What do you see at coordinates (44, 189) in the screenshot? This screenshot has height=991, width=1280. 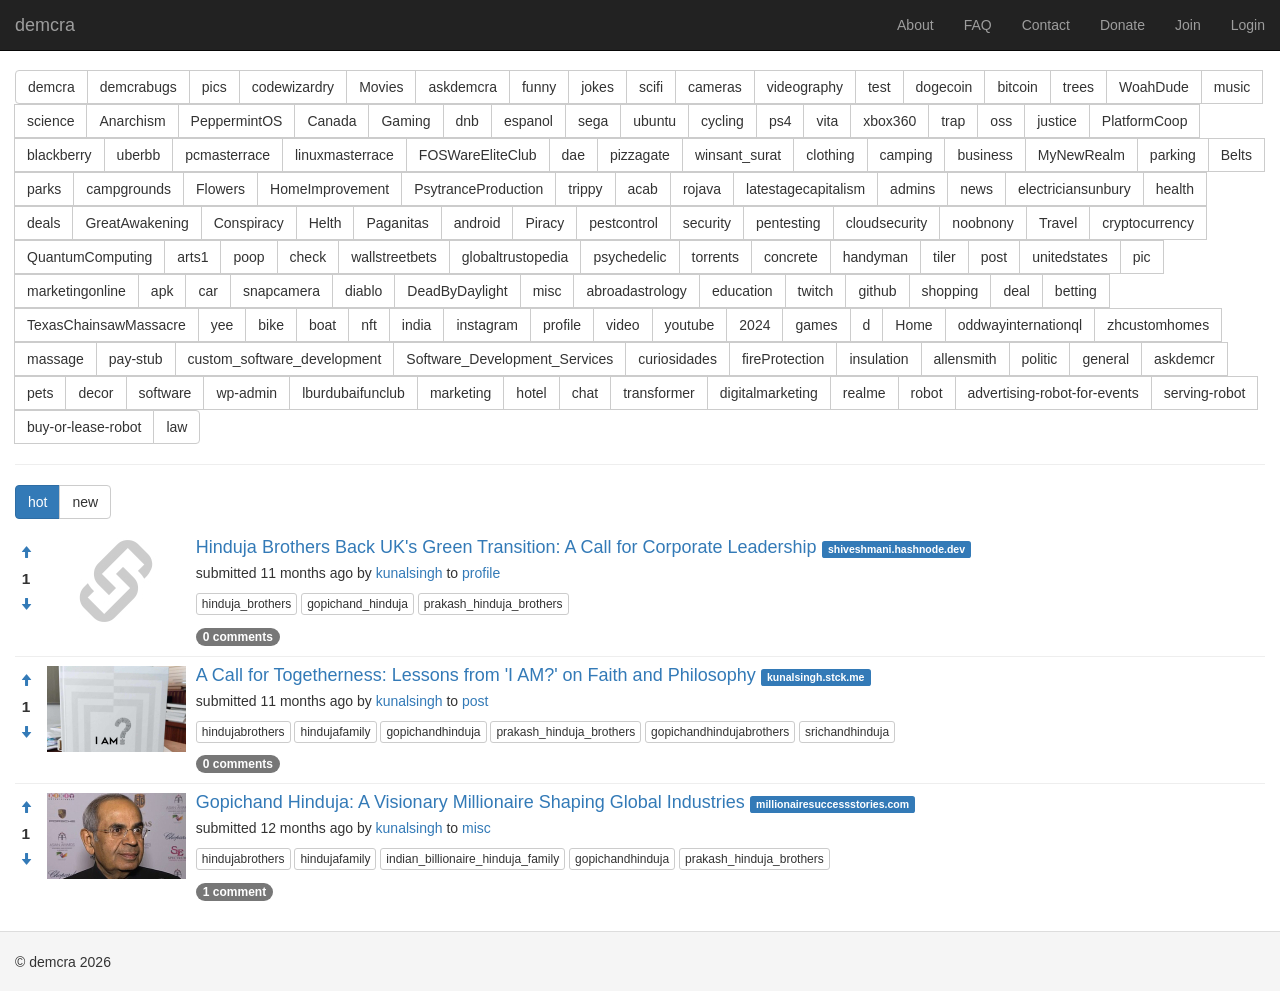 I see `parks` at bounding box center [44, 189].